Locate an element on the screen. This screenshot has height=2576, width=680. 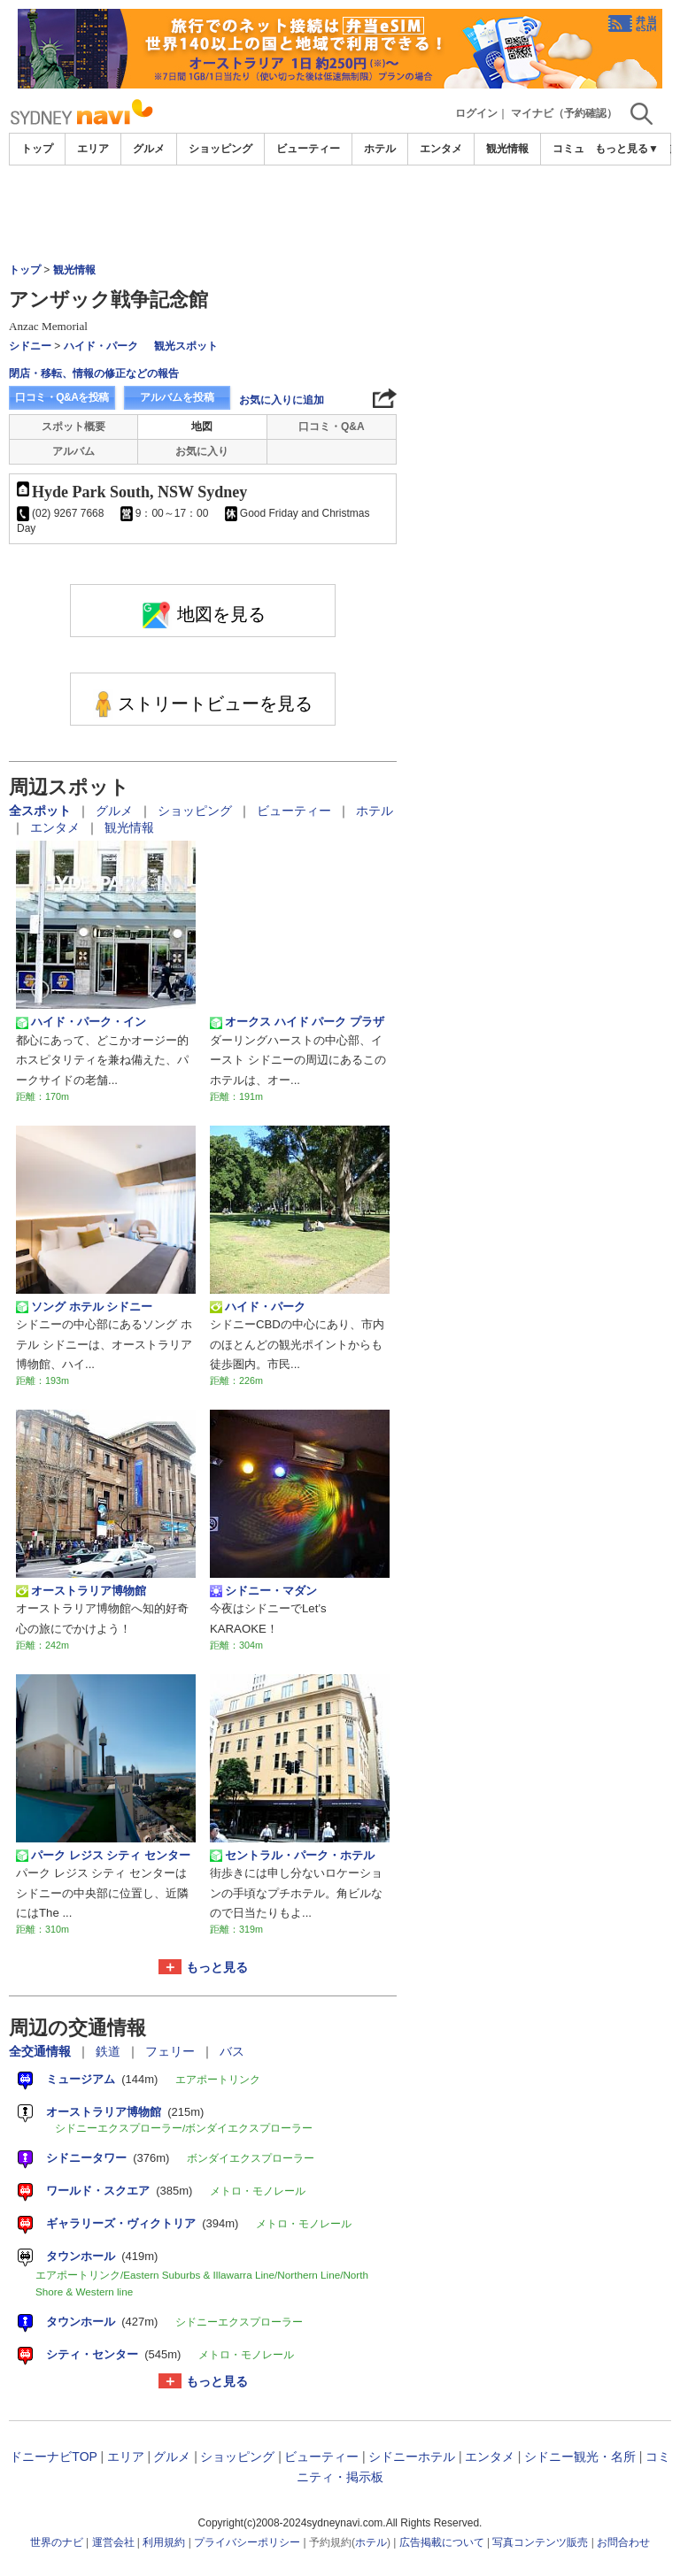
世界のナビ is located at coordinates (56, 2542).